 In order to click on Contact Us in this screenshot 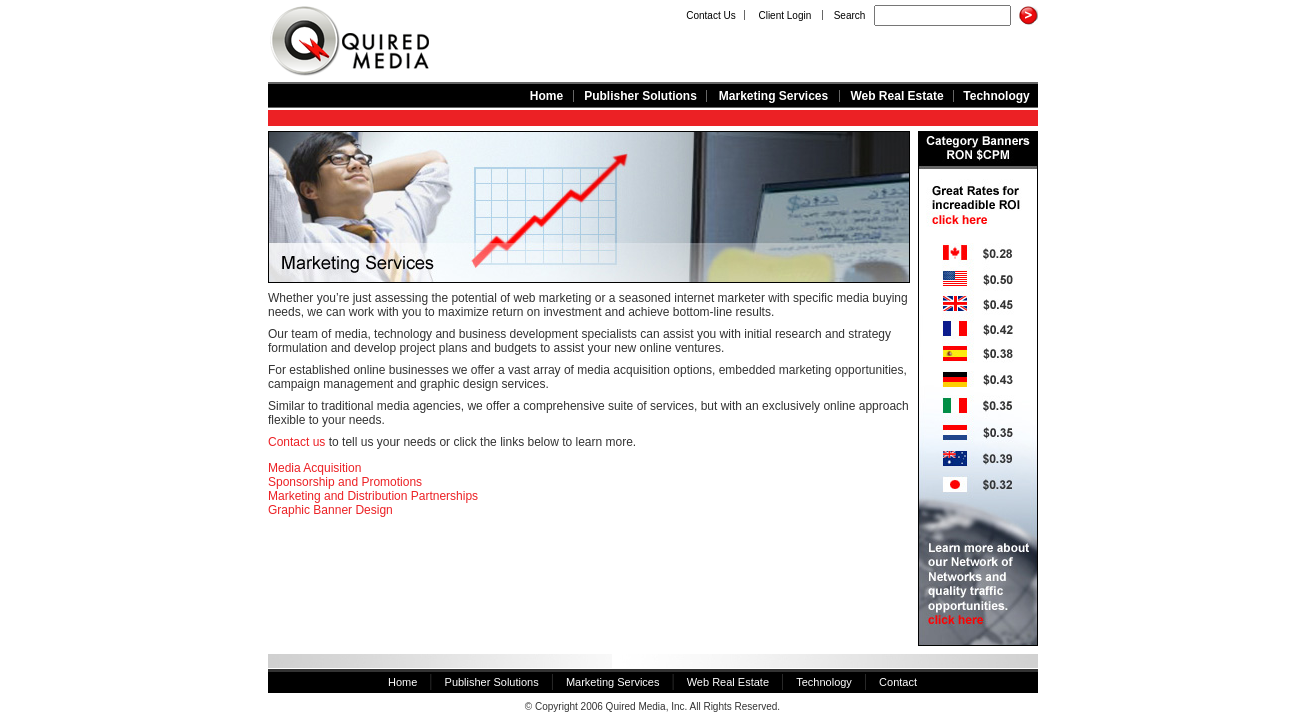, I will do `click(710, 15)`.